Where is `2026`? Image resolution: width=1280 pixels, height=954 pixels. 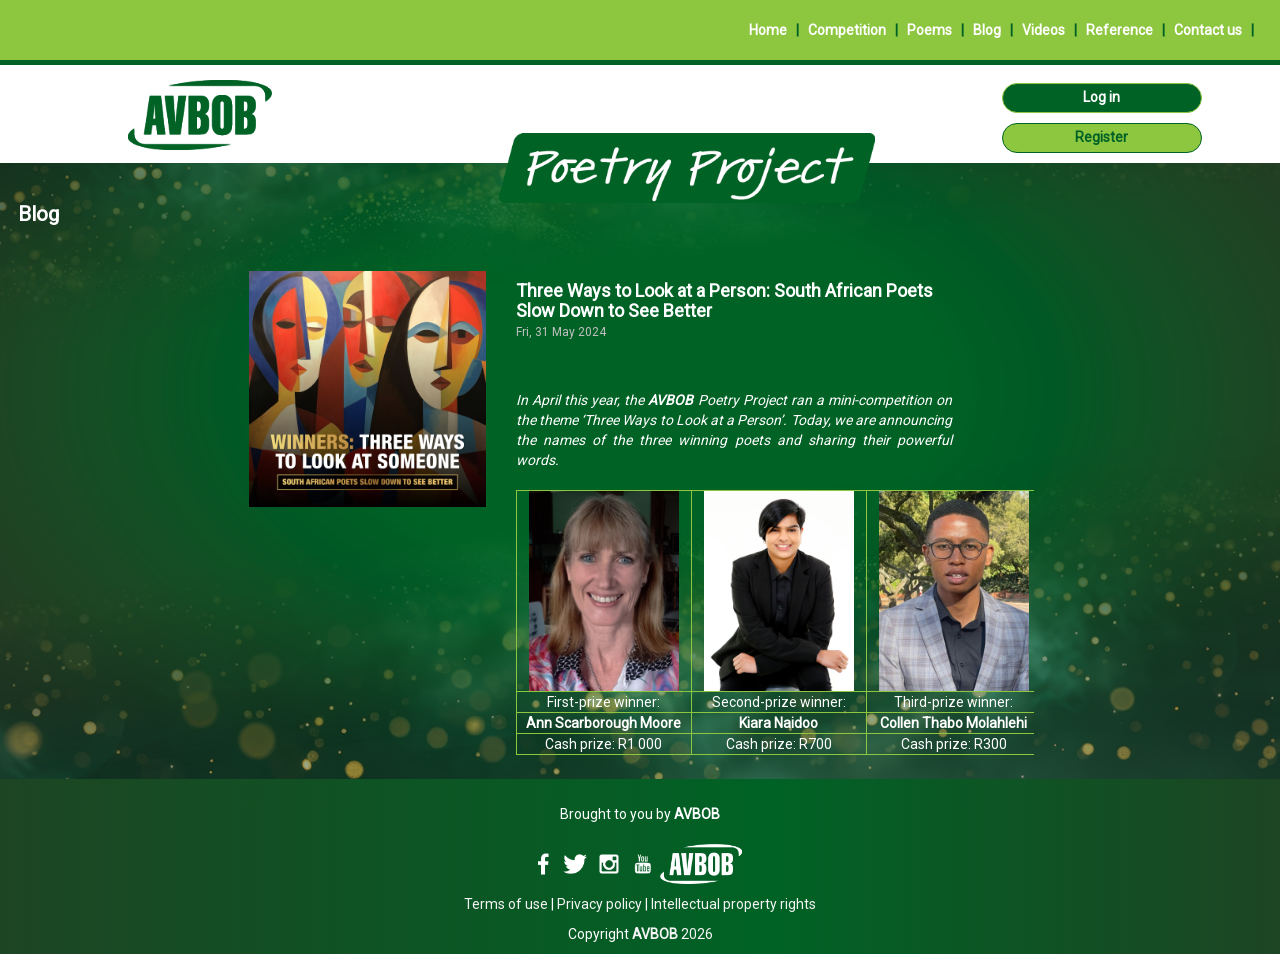
2026 is located at coordinates (672, 934).